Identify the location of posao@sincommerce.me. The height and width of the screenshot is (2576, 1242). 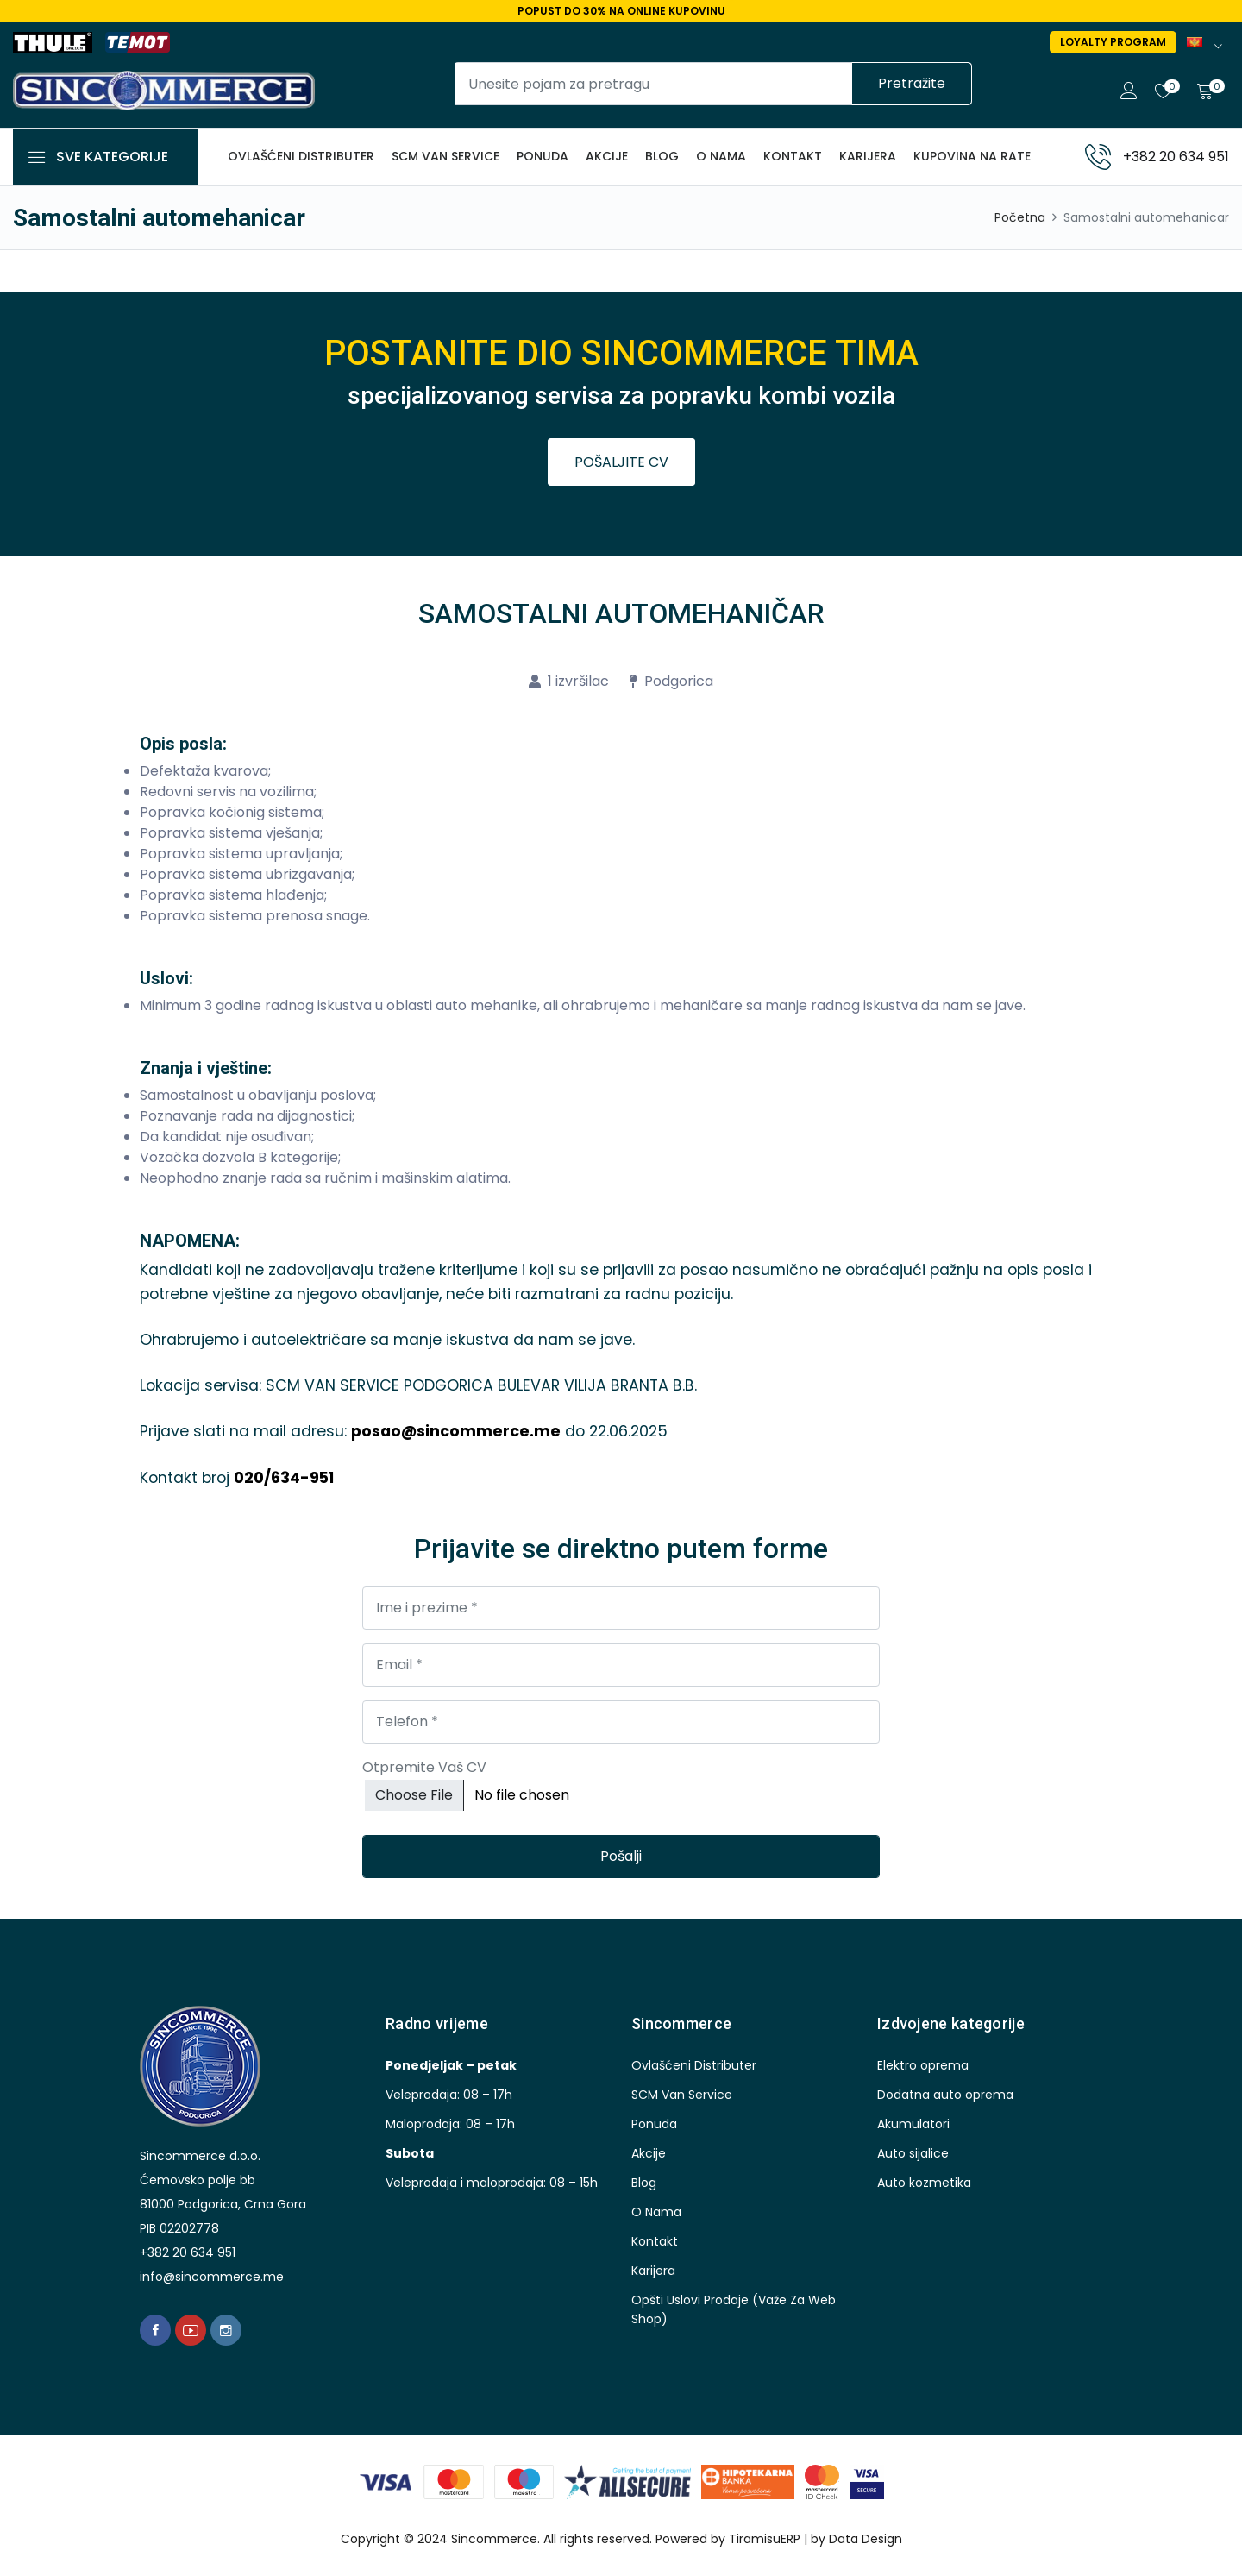
(456, 1431).